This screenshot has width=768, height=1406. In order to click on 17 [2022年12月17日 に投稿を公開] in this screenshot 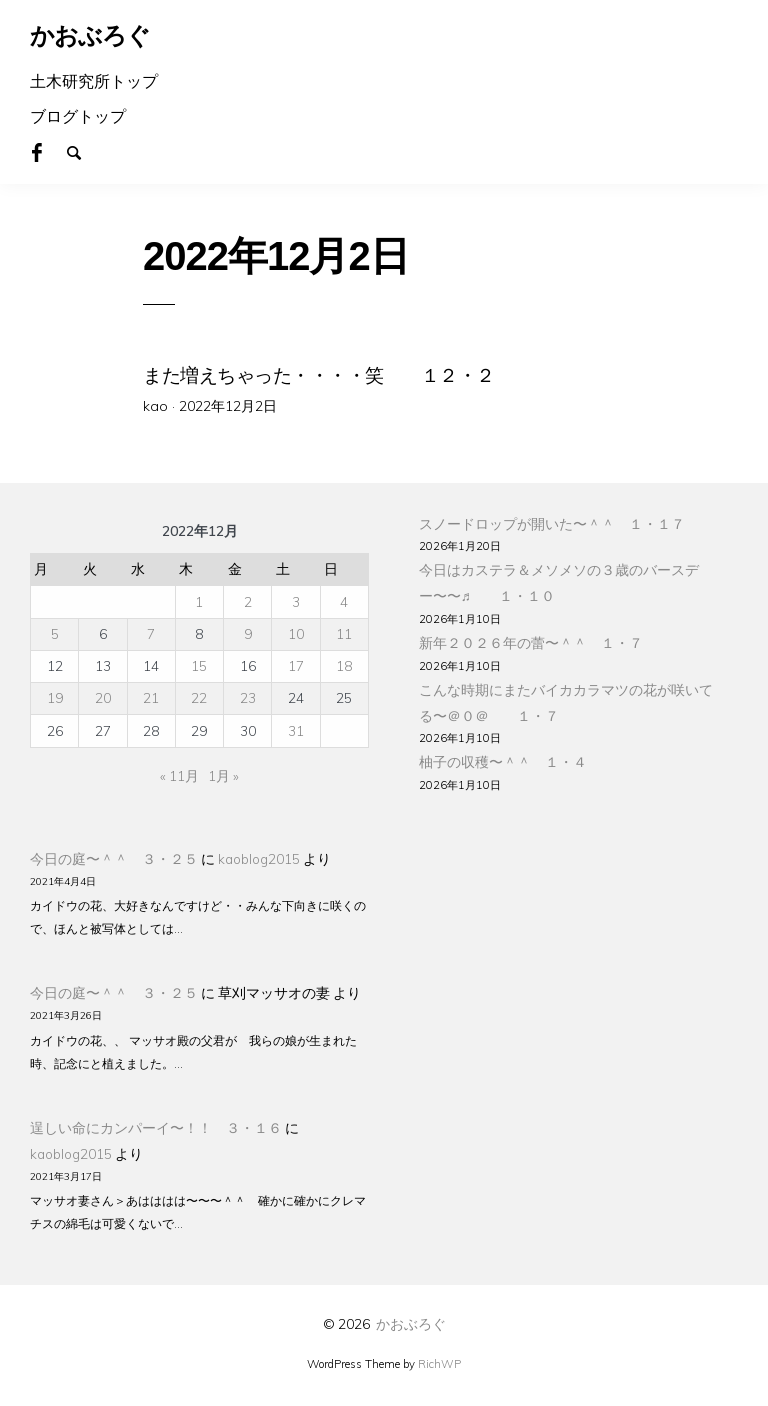, I will do `click(296, 665)`.